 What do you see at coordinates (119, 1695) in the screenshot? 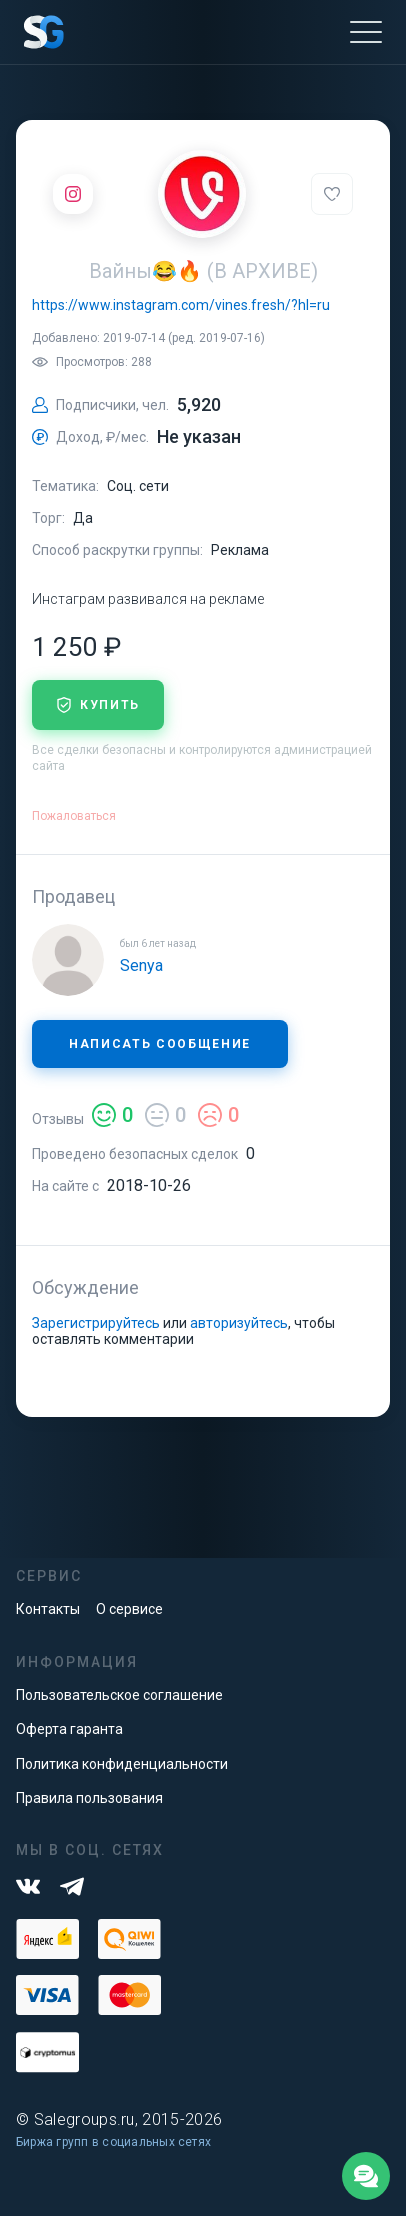
I see `Пользовательское соглашение` at bounding box center [119, 1695].